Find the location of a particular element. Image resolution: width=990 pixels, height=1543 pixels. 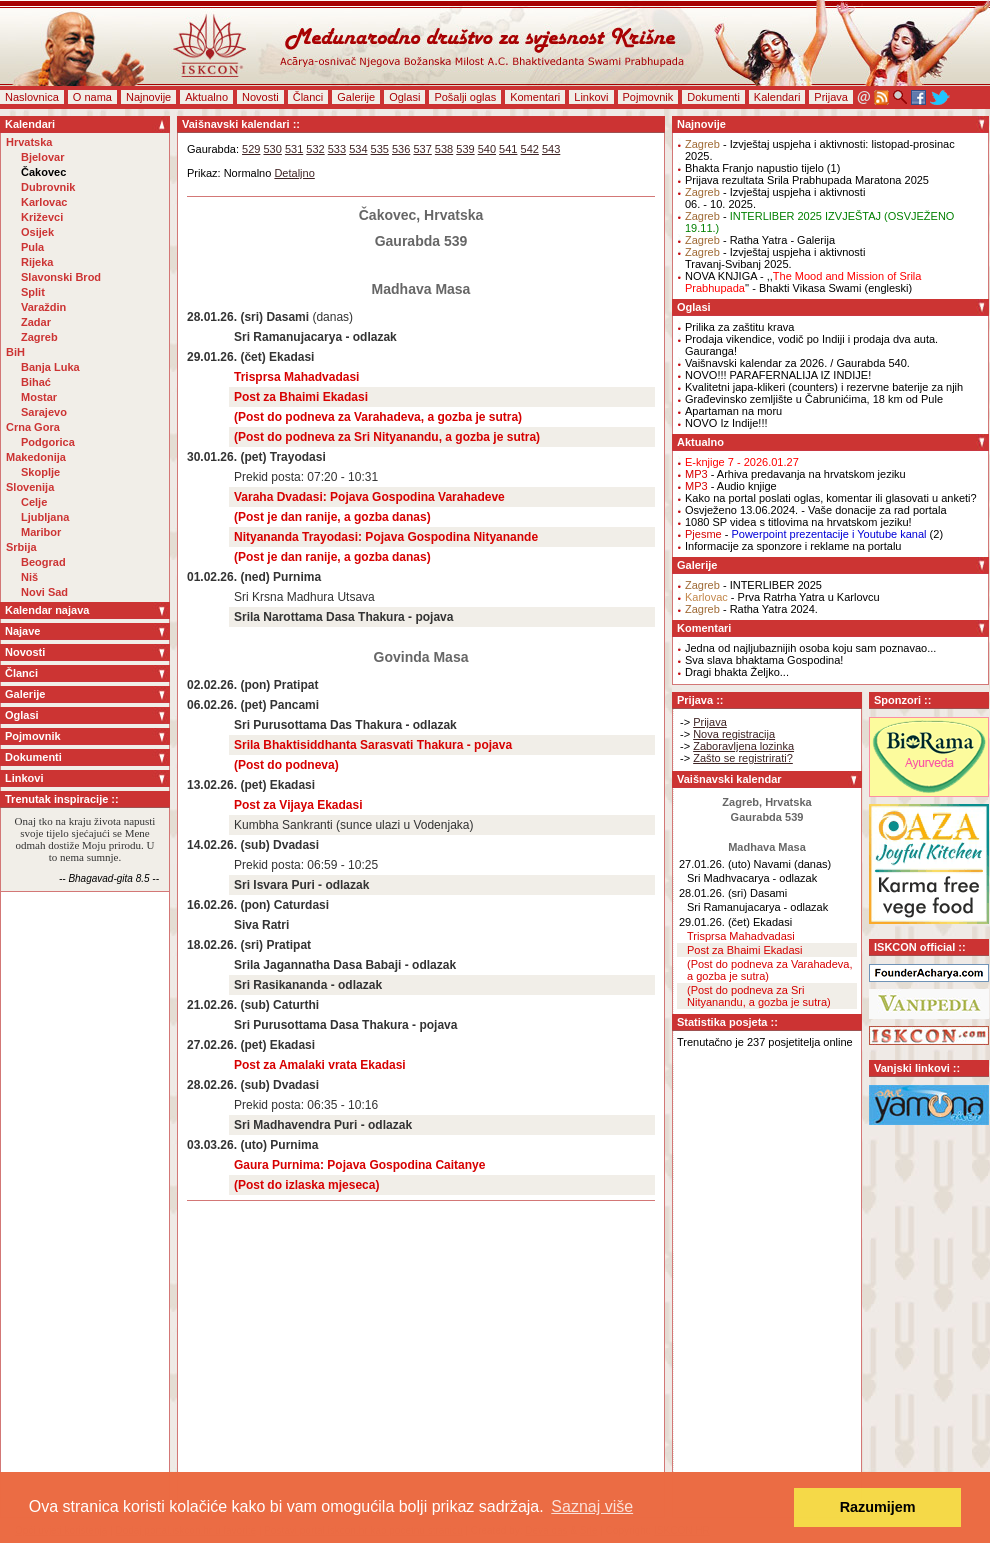

- Prva Ratrha Yatra u Karlovcu is located at coordinates (782, 597).